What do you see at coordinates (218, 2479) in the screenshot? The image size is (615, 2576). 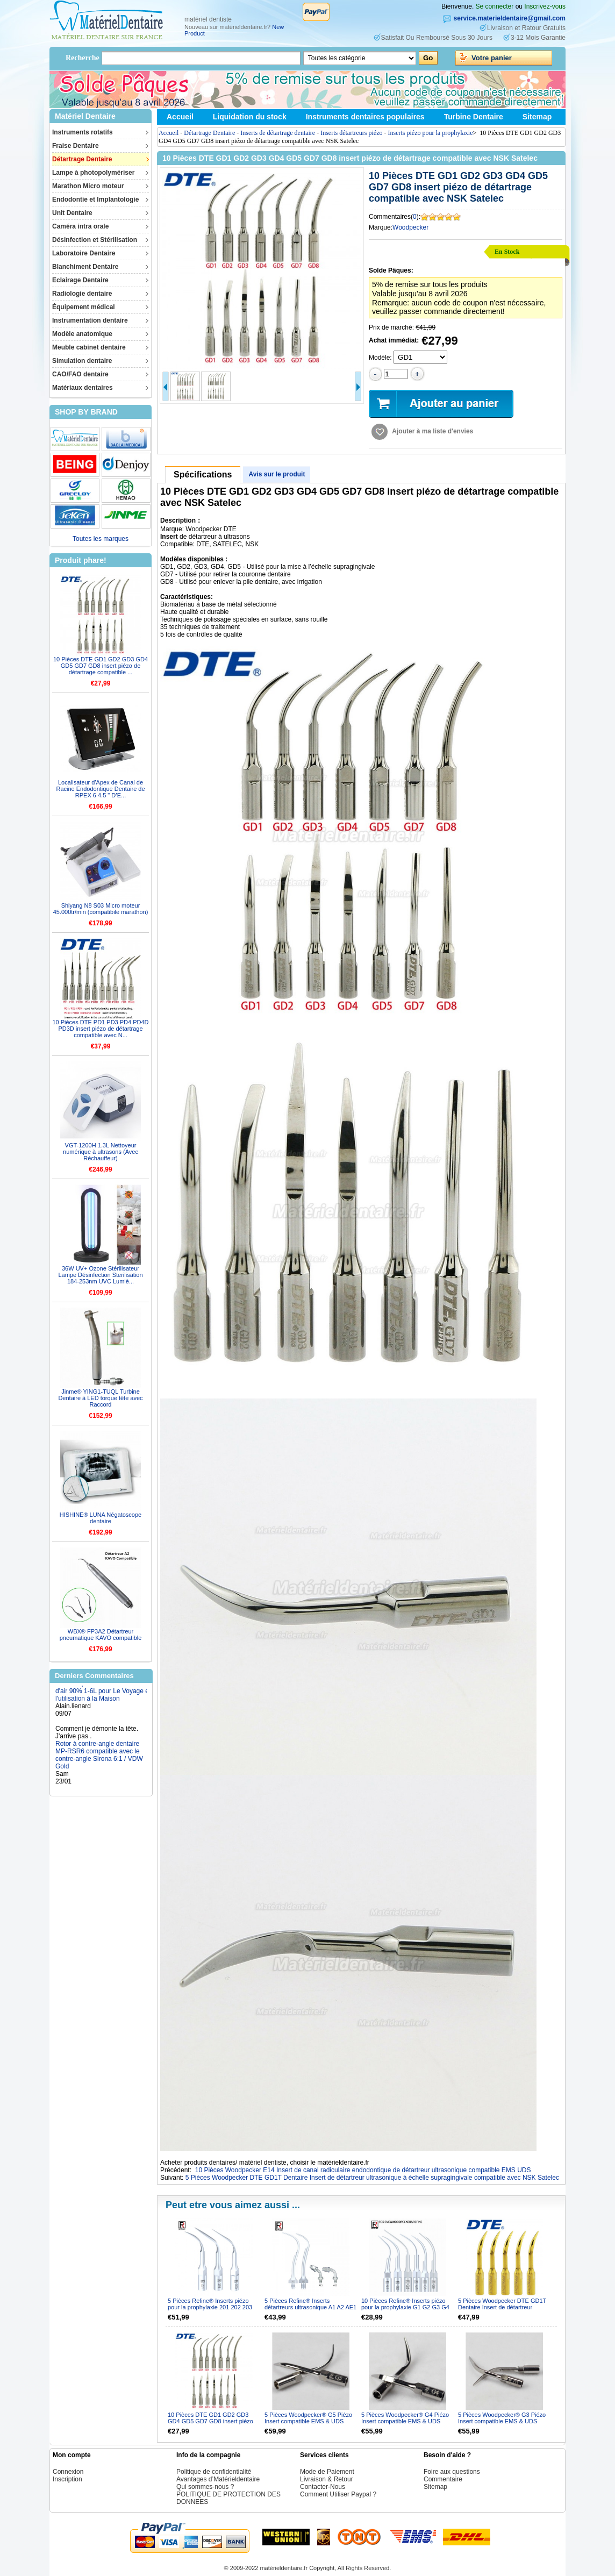 I see `Avantages d’Matérieldentaire` at bounding box center [218, 2479].